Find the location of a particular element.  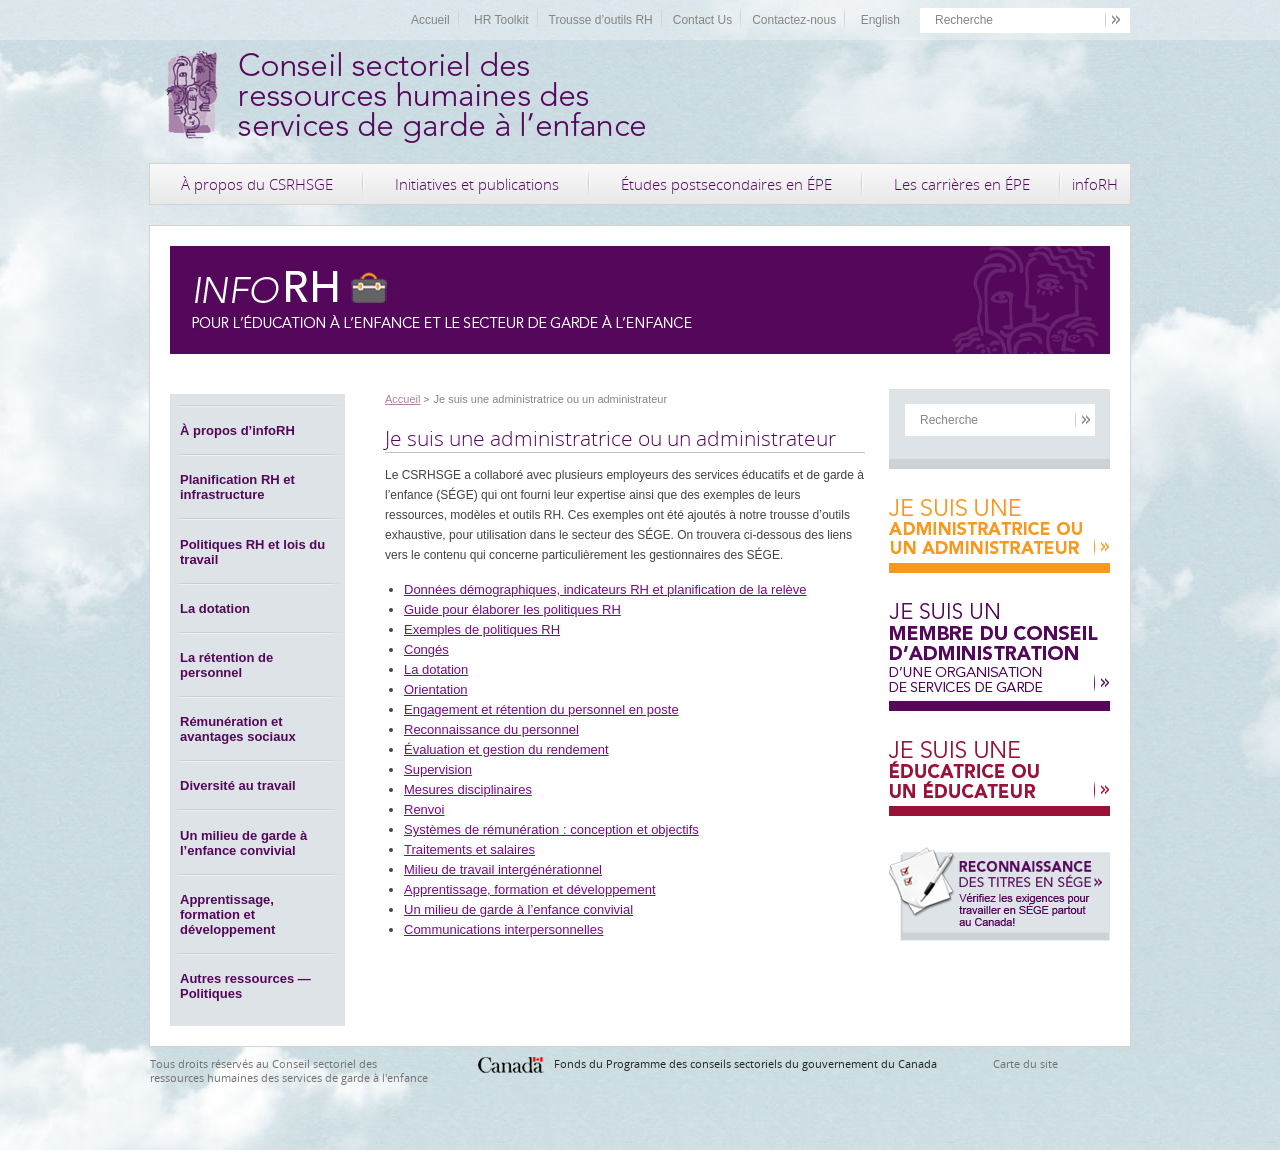

Communications interpersonnelles is located at coordinates (503, 929).